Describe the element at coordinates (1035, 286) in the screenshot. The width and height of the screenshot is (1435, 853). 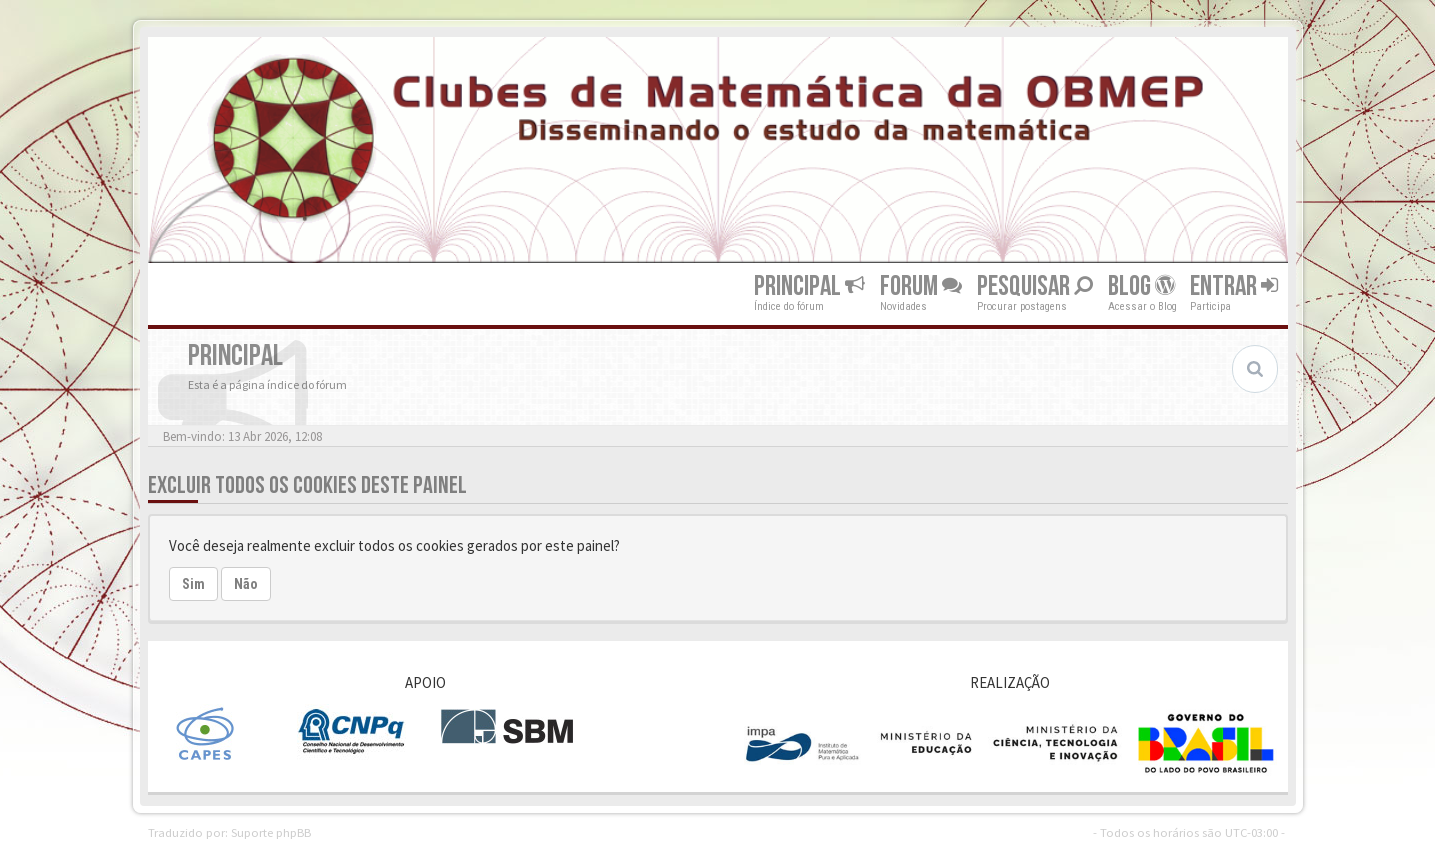
I see `Pesquisar` at that location.